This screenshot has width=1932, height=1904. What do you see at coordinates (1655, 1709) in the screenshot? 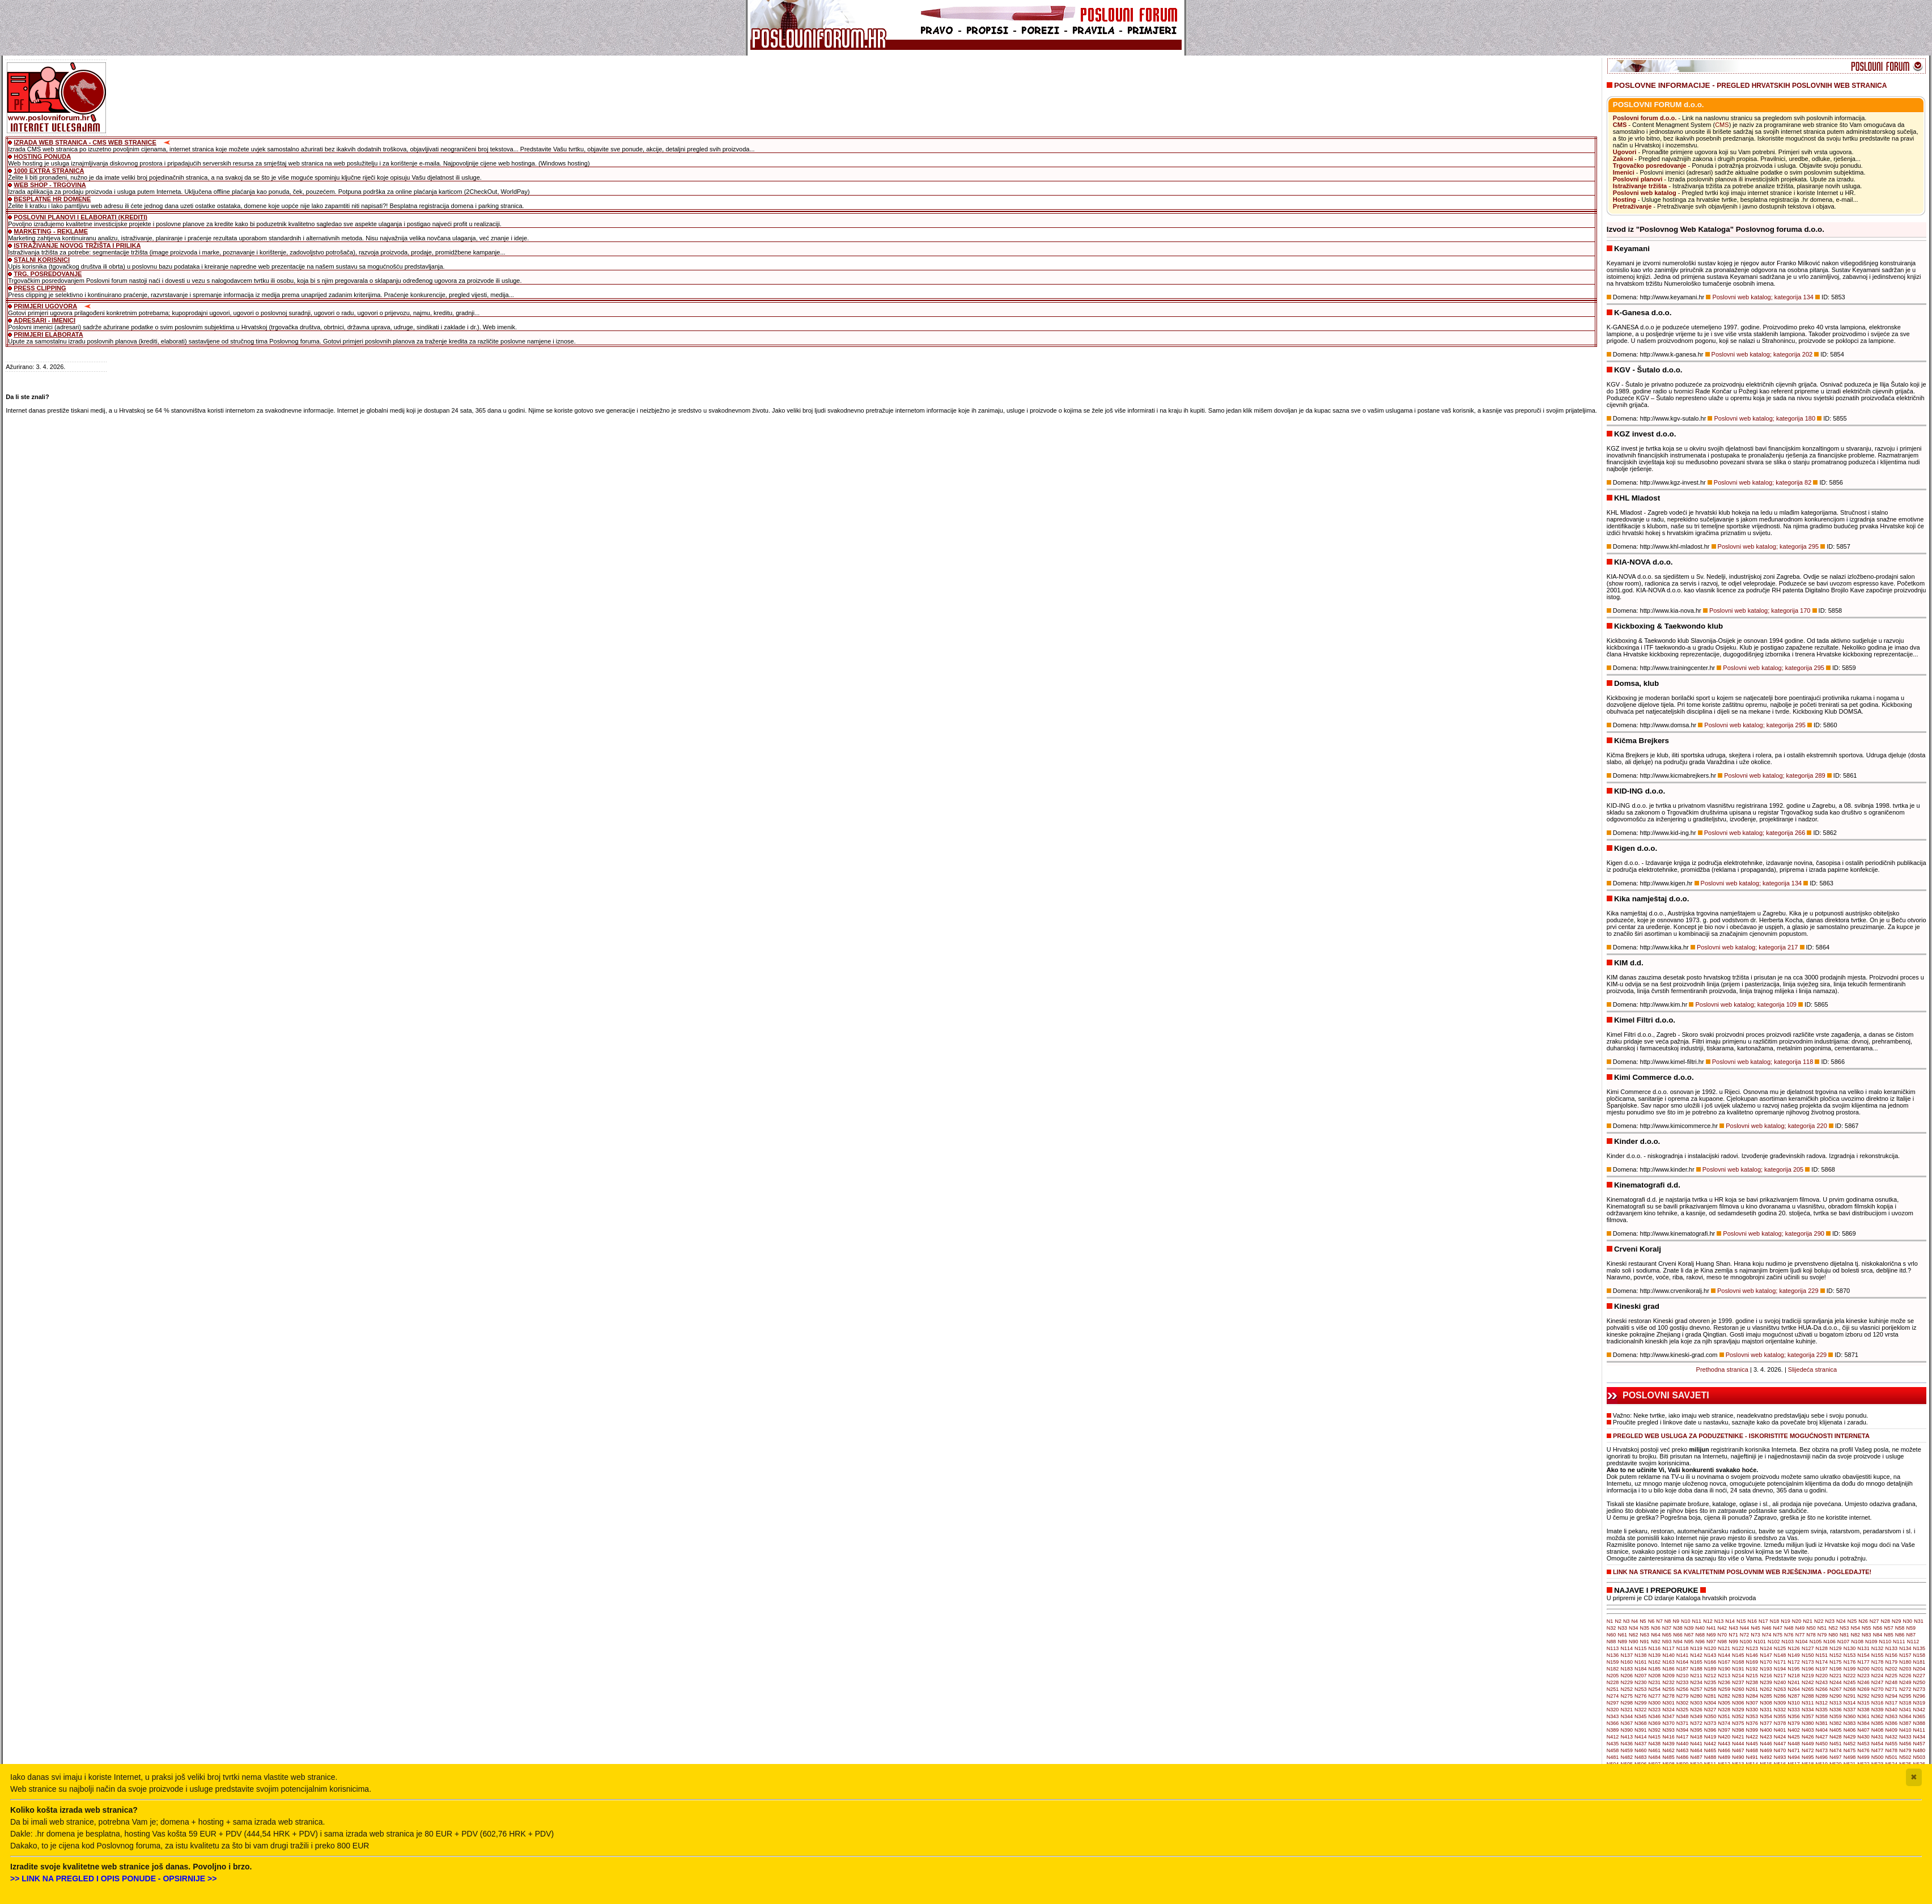
I see `N323` at bounding box center [1655, 1709].